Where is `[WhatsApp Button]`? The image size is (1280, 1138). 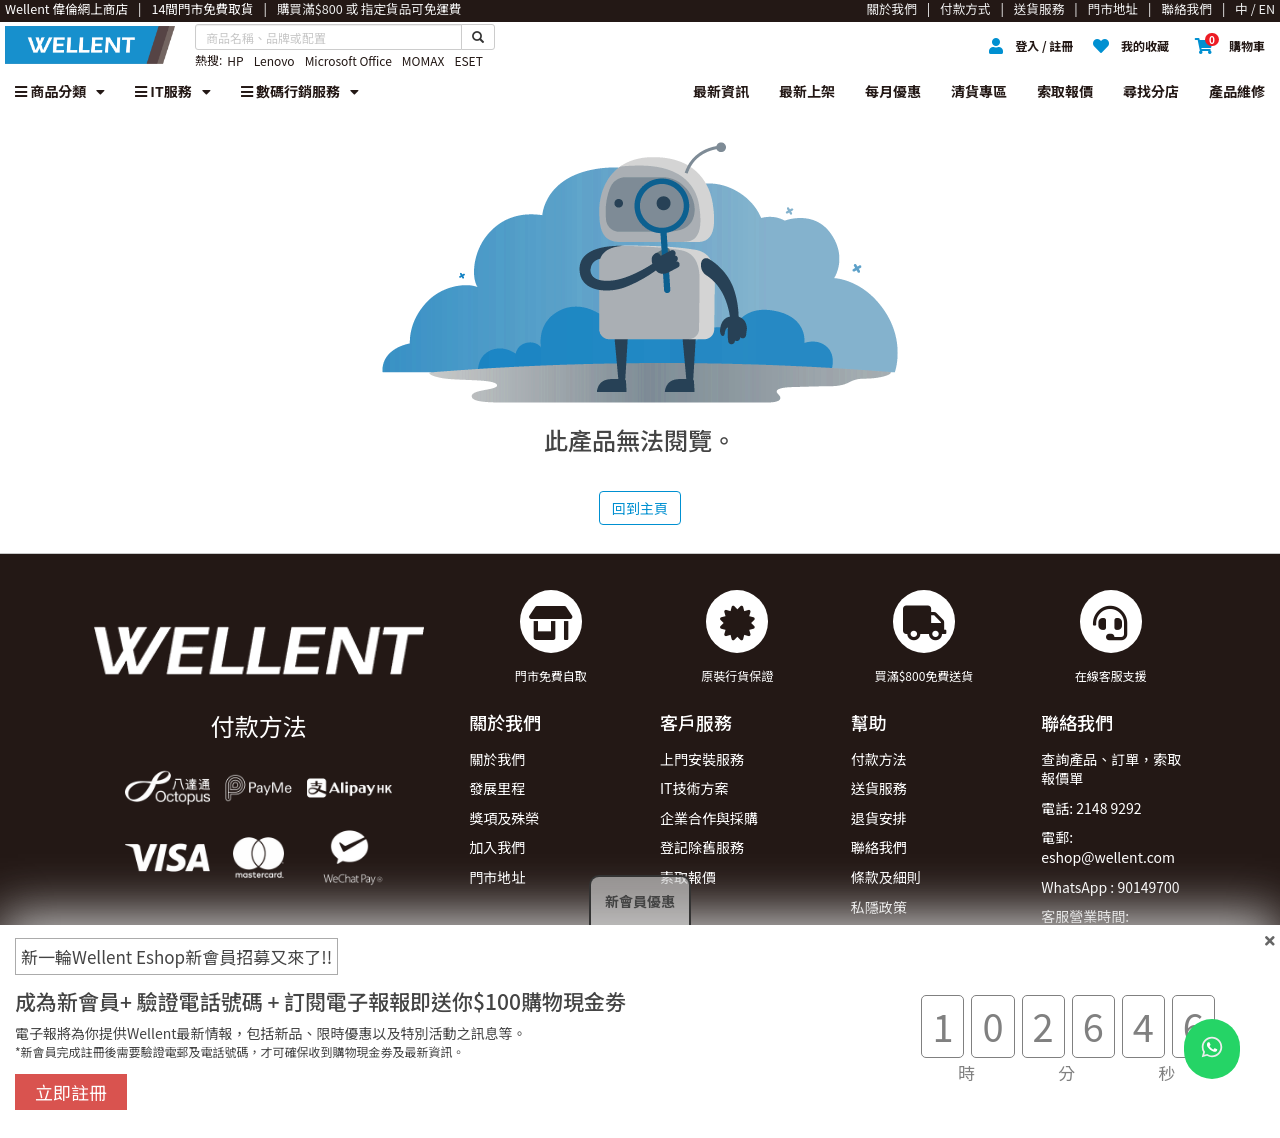 [WhatsApp Button] is located at coordinates (1212, 1049).